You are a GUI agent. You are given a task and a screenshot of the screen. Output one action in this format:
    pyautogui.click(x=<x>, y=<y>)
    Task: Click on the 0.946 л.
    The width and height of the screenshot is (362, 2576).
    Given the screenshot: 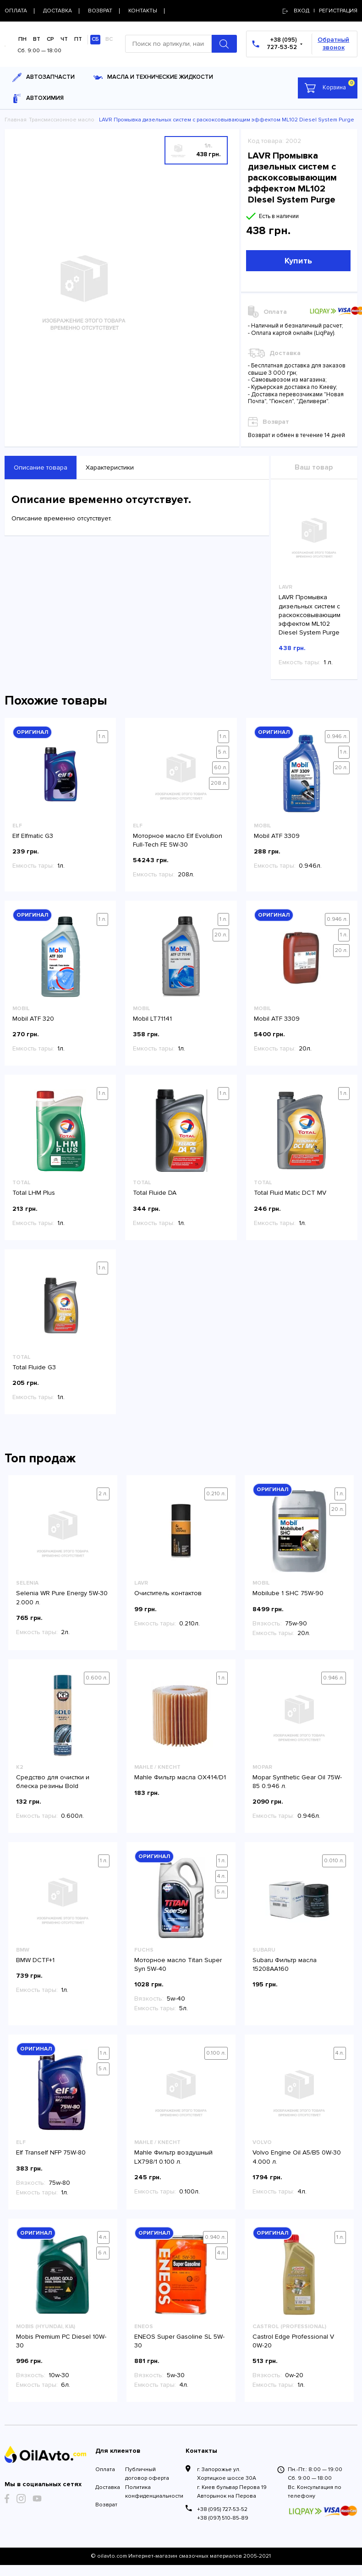 What is the action you would take?
    pyautogui.click(x=337, y=736)
    